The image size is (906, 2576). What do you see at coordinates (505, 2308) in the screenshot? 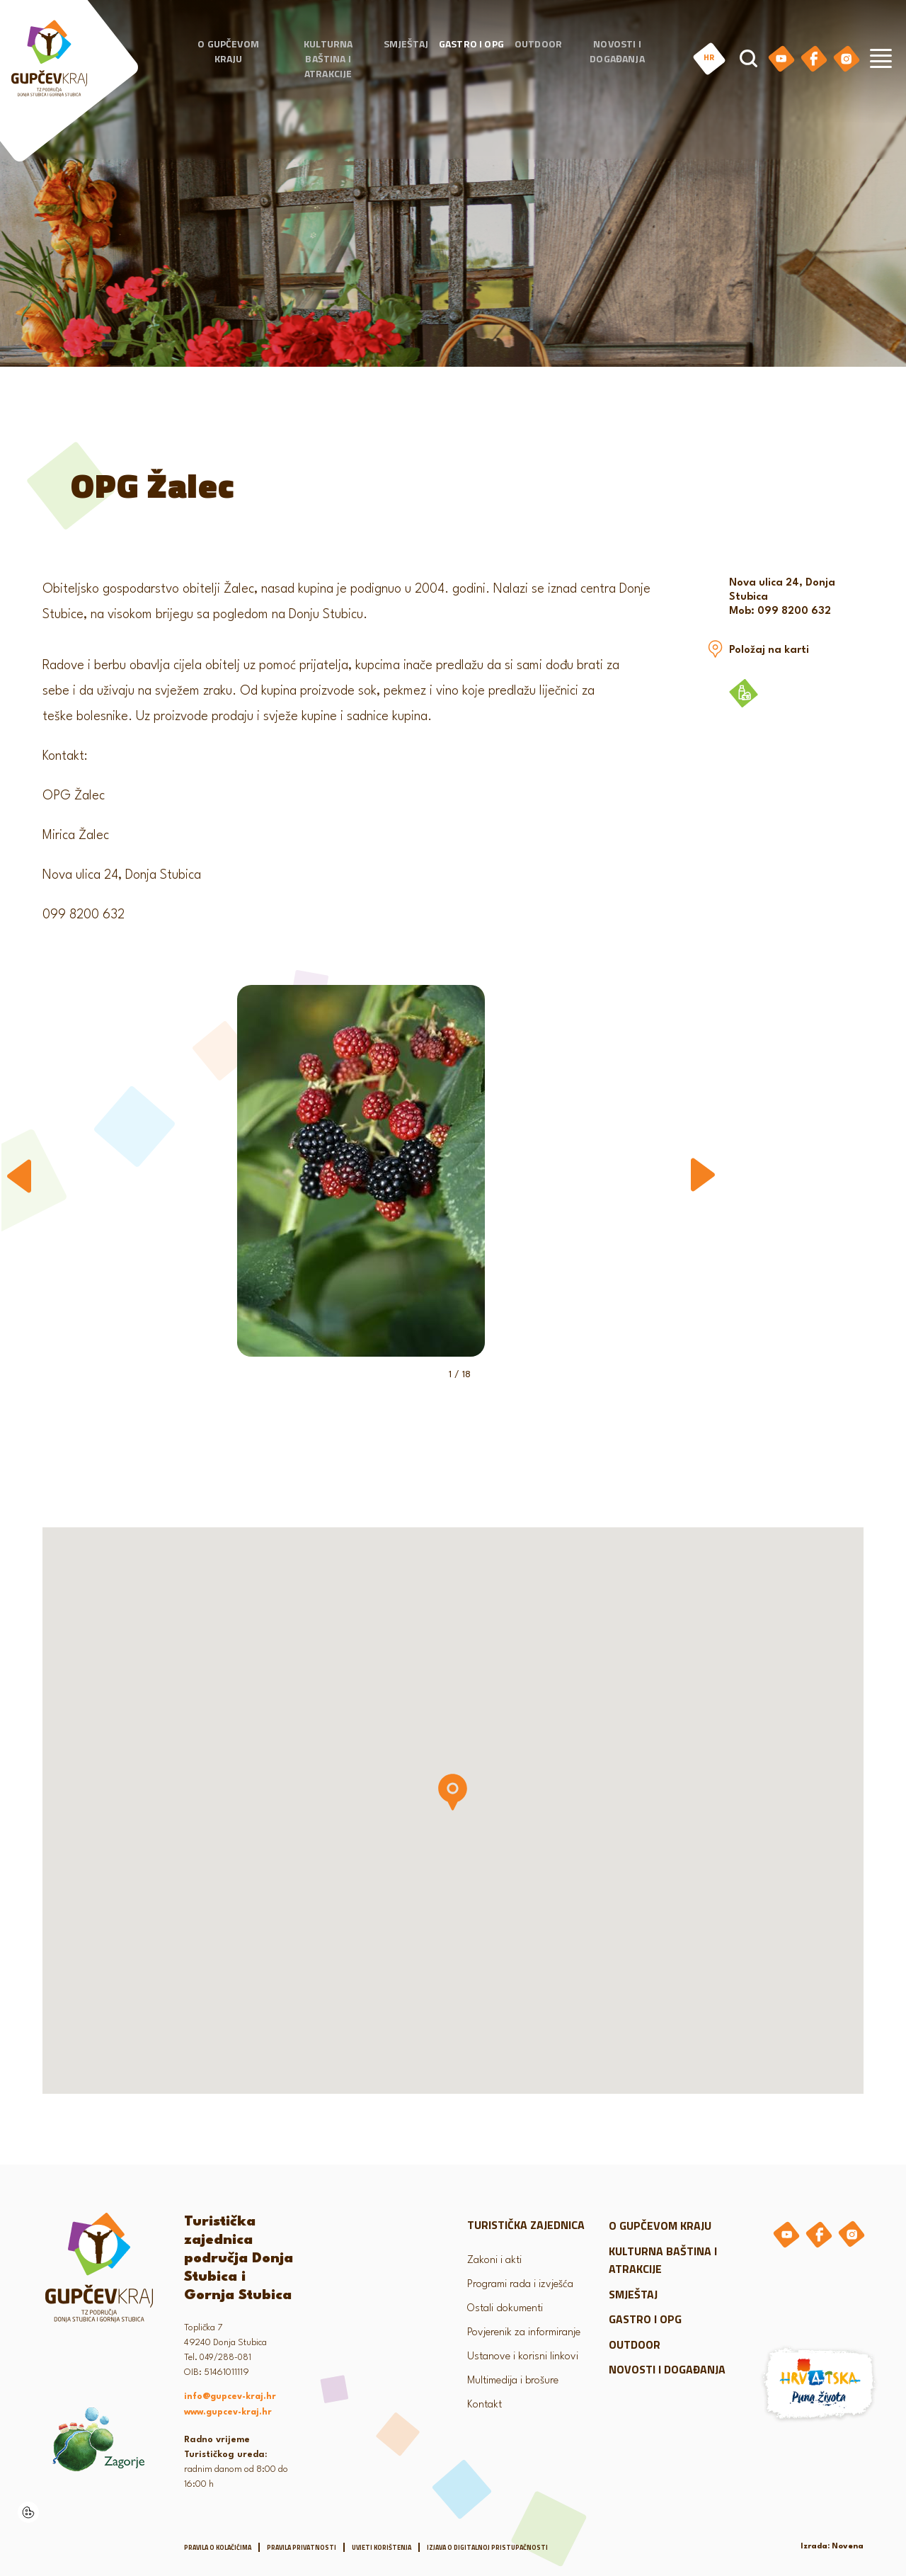
I see `Ostali dokumenti` at bounding box center [505, 2308].